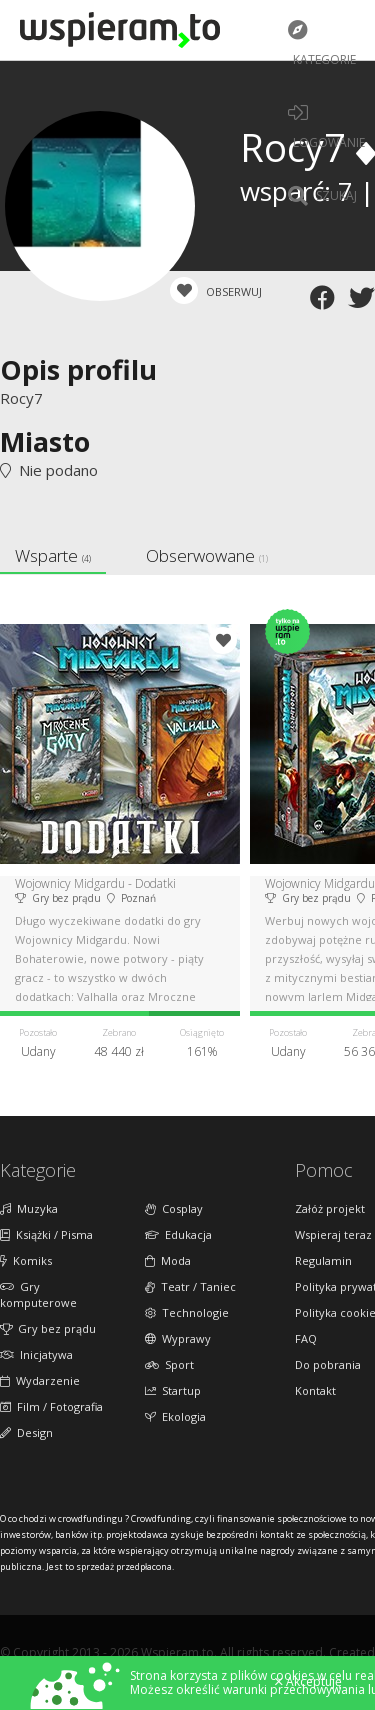 This screenshot has height=1710, width=375. What do you see at coordinates (46, 1234) in the screenshot?
I see `Książki / Pisma` at bounding box center [46, 1234].